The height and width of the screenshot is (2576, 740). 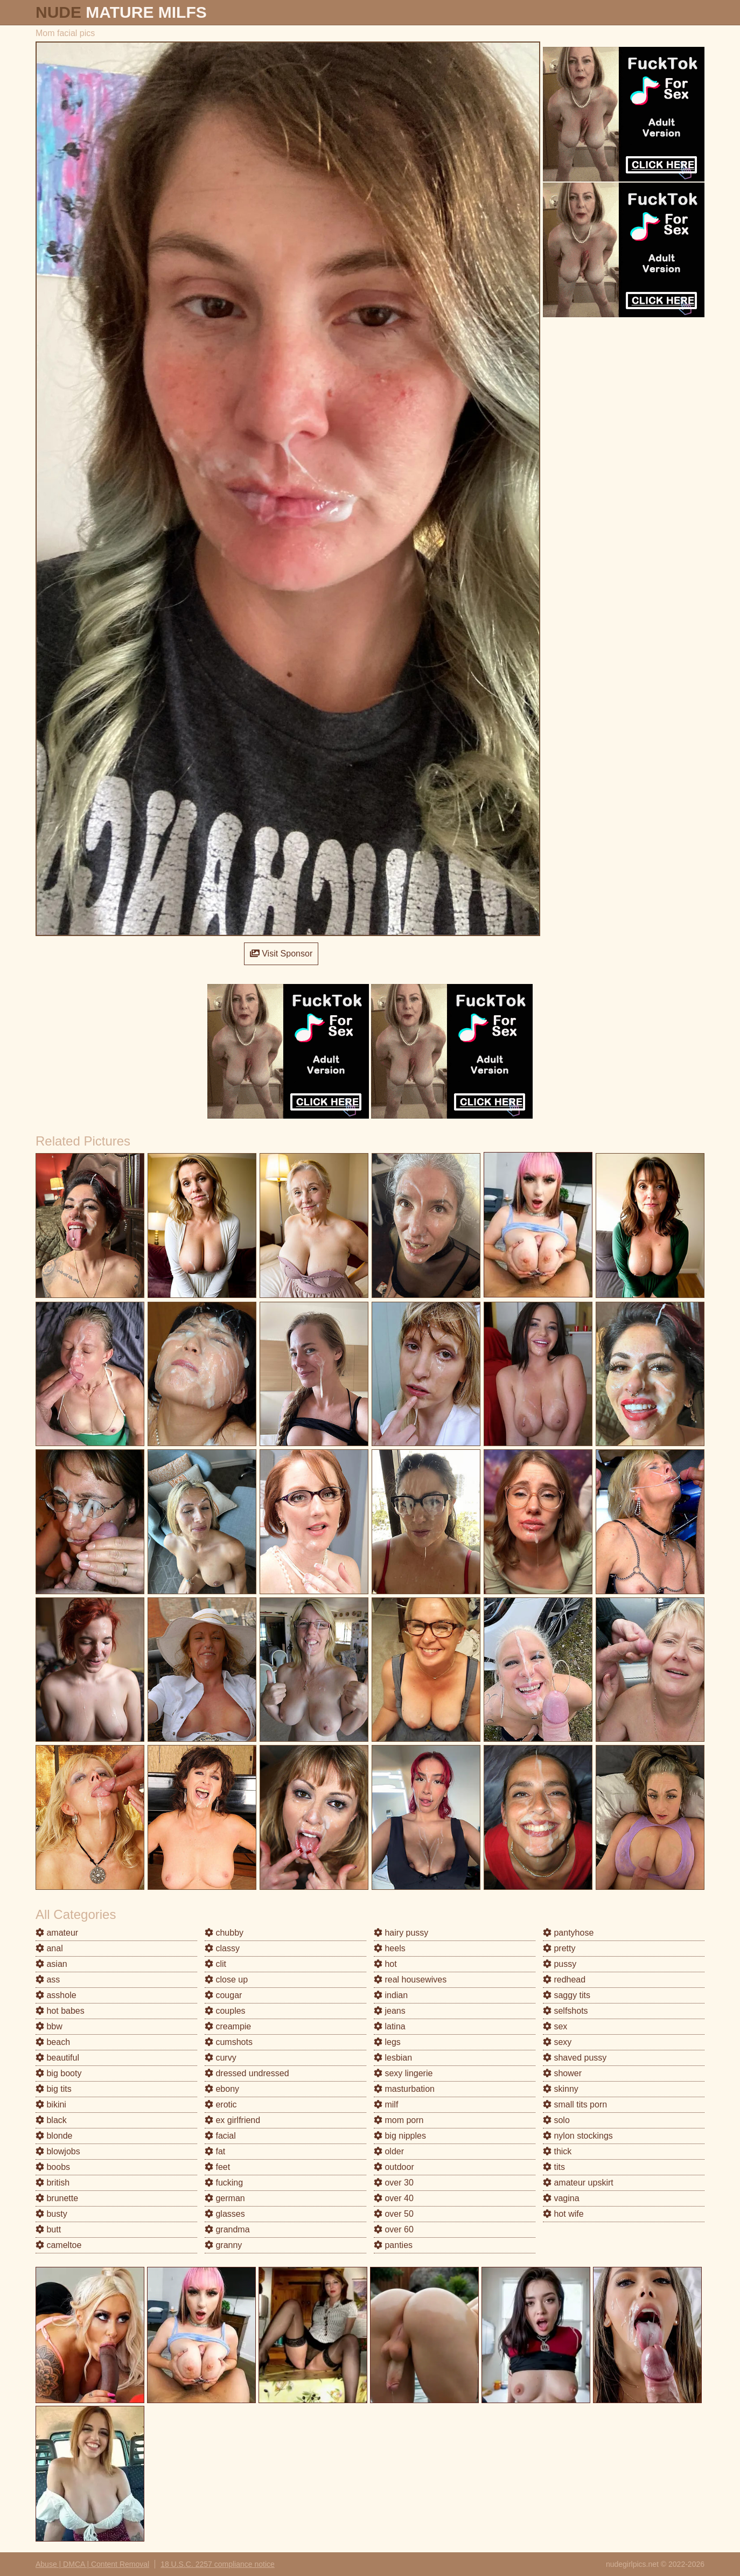 What do you see at coordinates (220, 2057) in the screenshot?
I see `curvy` at bounding box center [220, 2057].